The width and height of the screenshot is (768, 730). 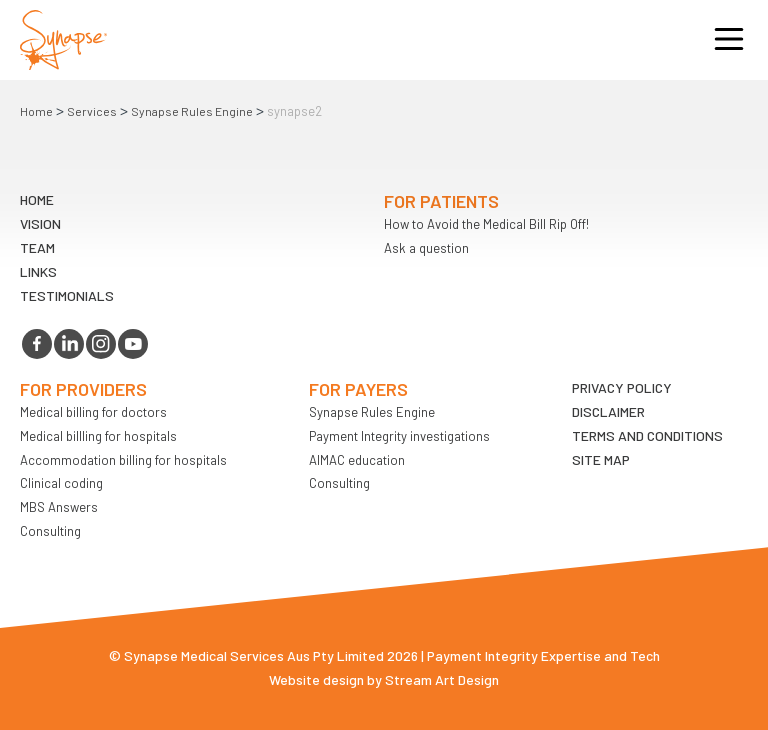 I want to click on Testimonials, so click(x=67, y=295).